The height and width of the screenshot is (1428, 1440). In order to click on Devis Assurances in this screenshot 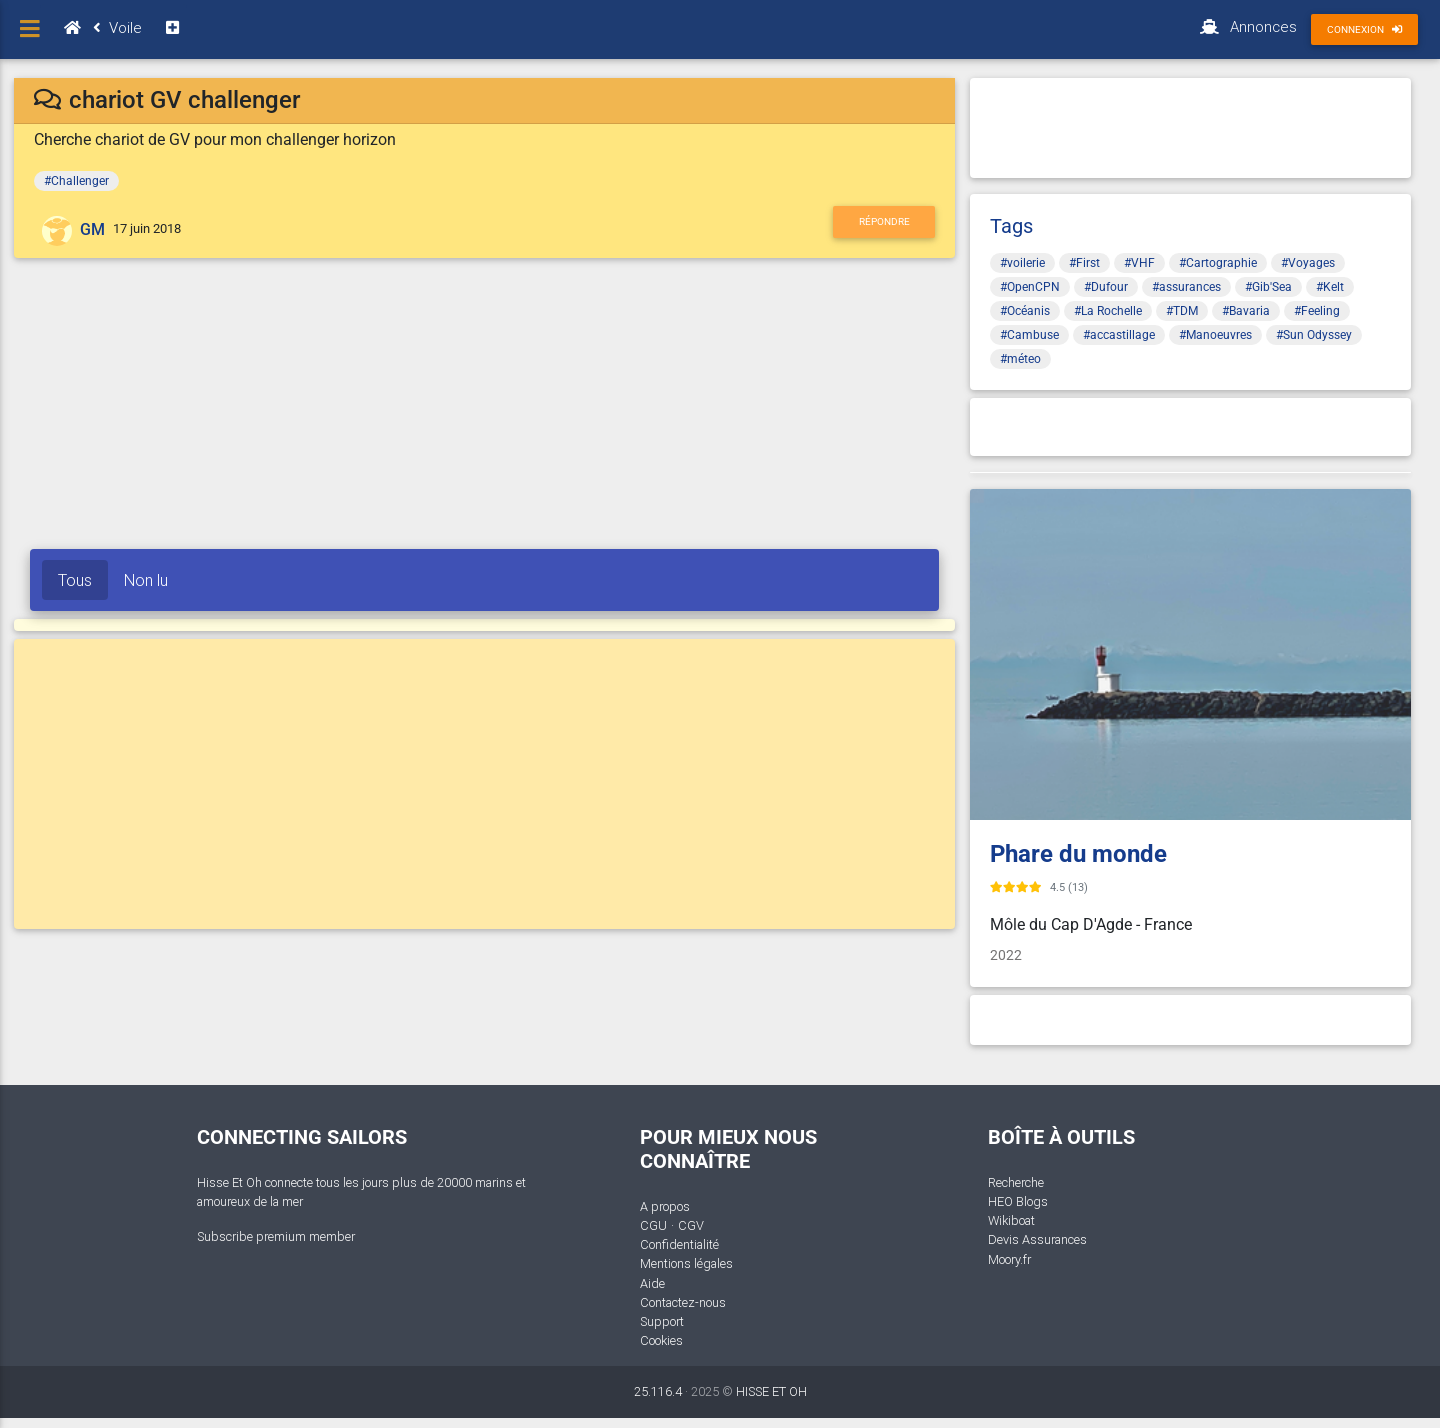, I will do `click(1037, 1239)`.